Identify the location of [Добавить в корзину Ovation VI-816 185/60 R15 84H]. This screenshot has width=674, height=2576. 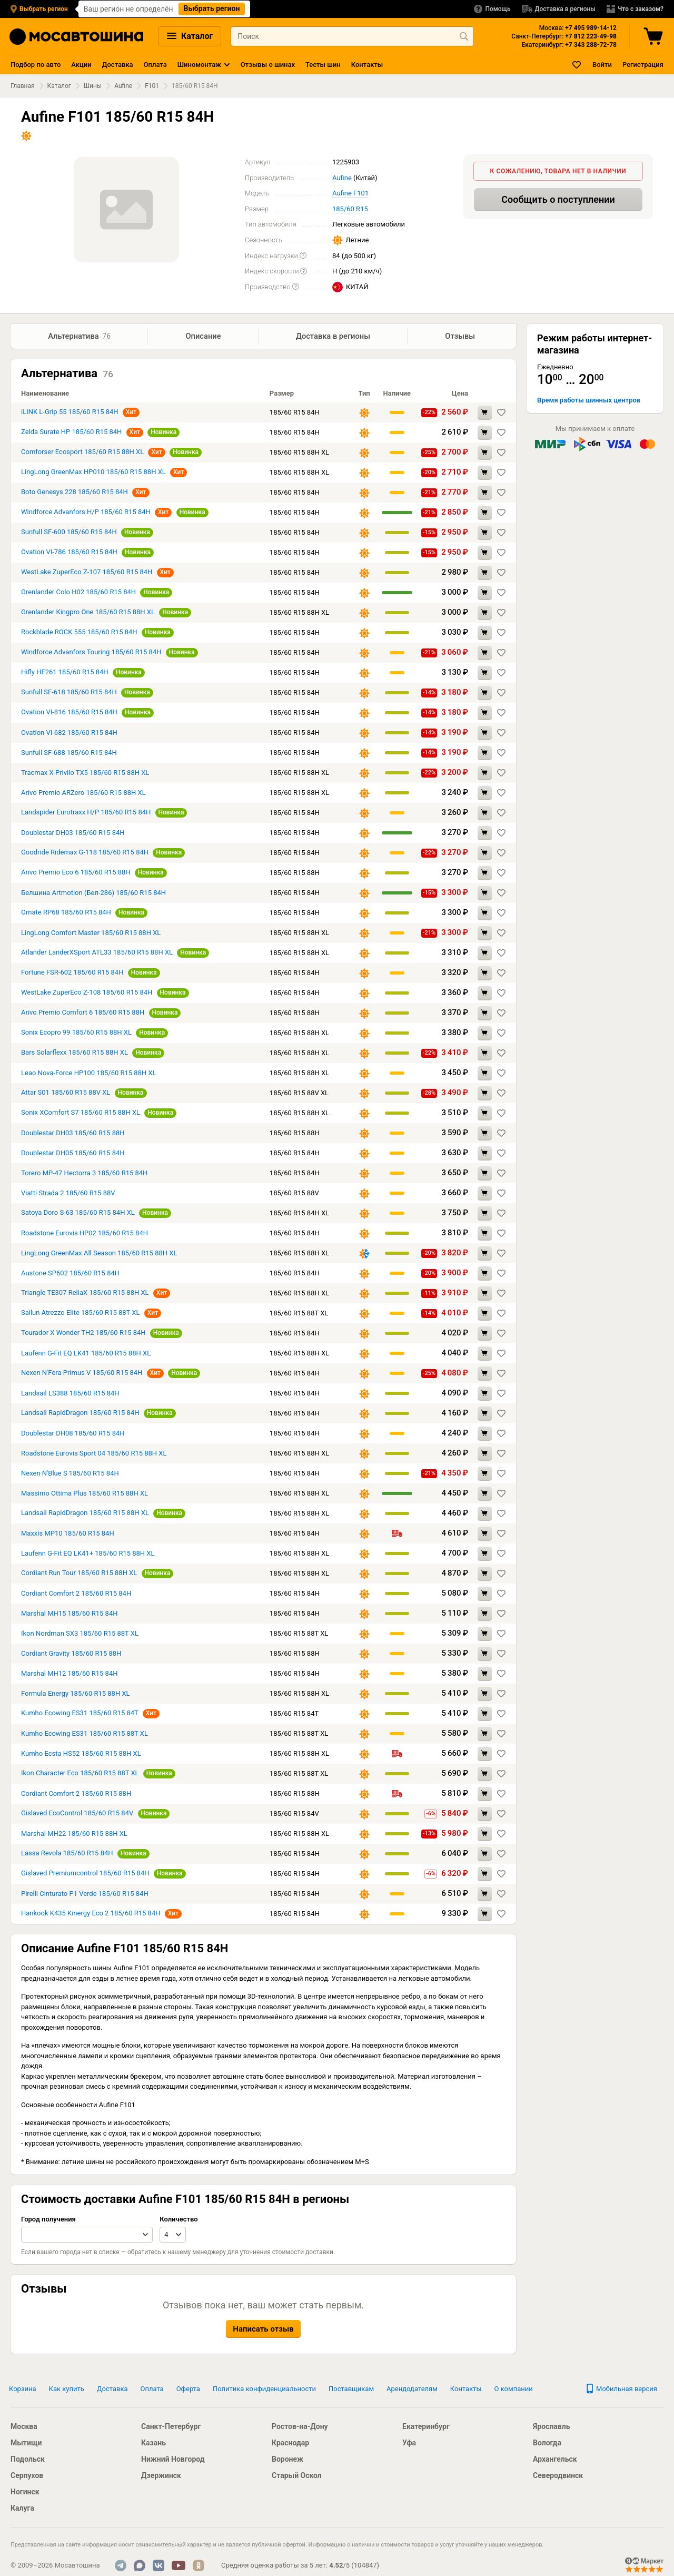
(485, 714).